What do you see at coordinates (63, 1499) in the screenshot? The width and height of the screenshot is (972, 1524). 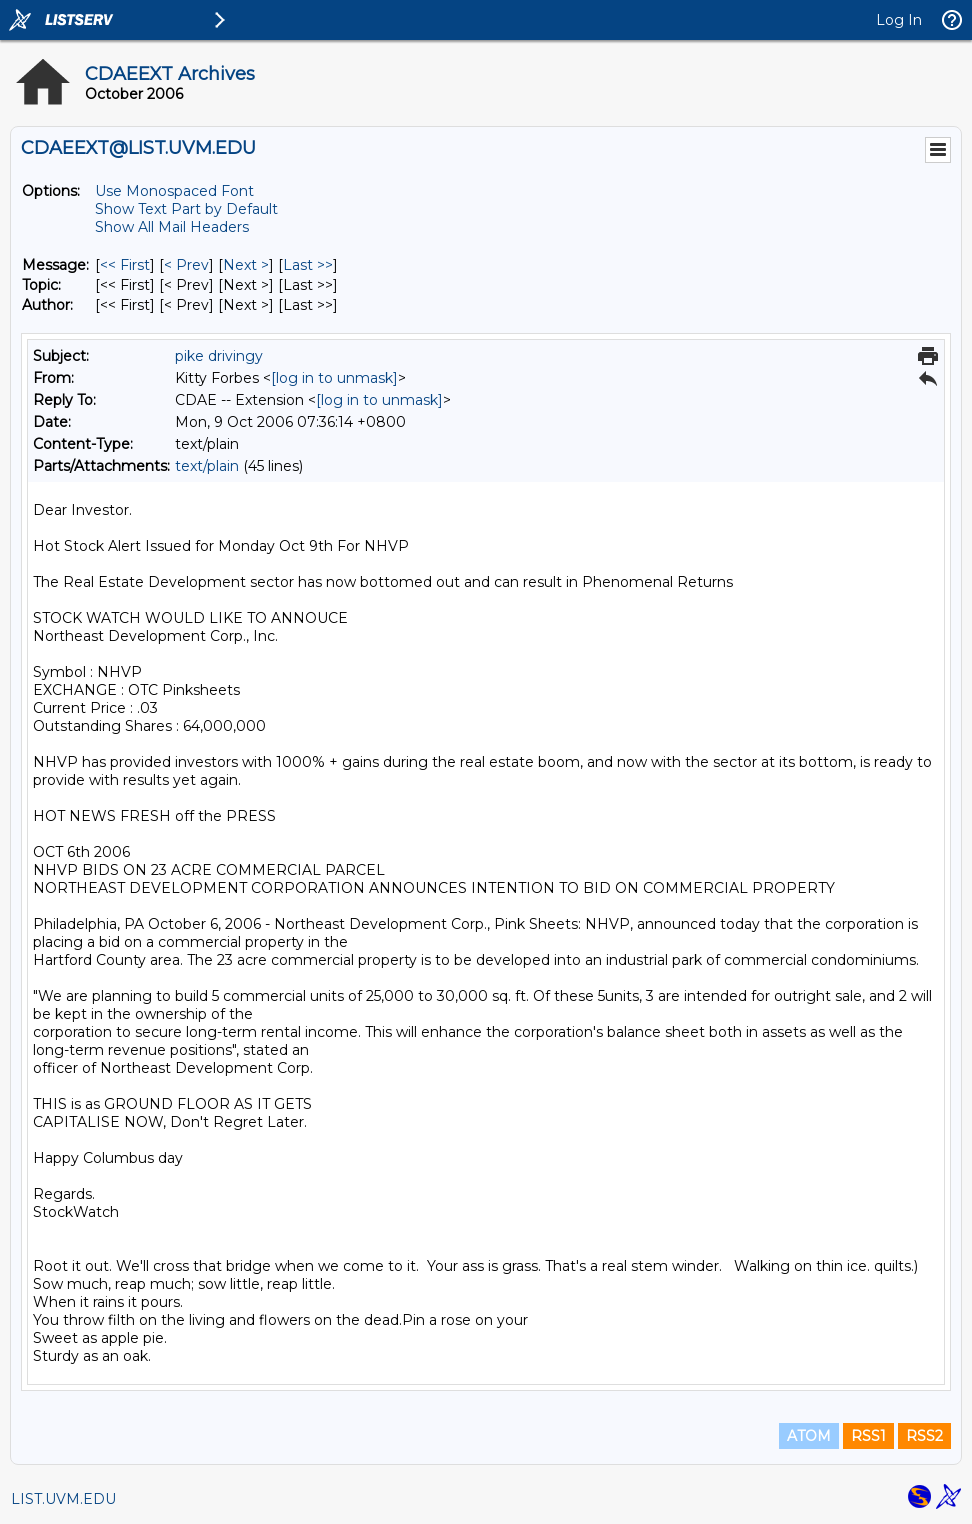 I see `LIST.UVM.EDU` at bounding box center [63, 1499].